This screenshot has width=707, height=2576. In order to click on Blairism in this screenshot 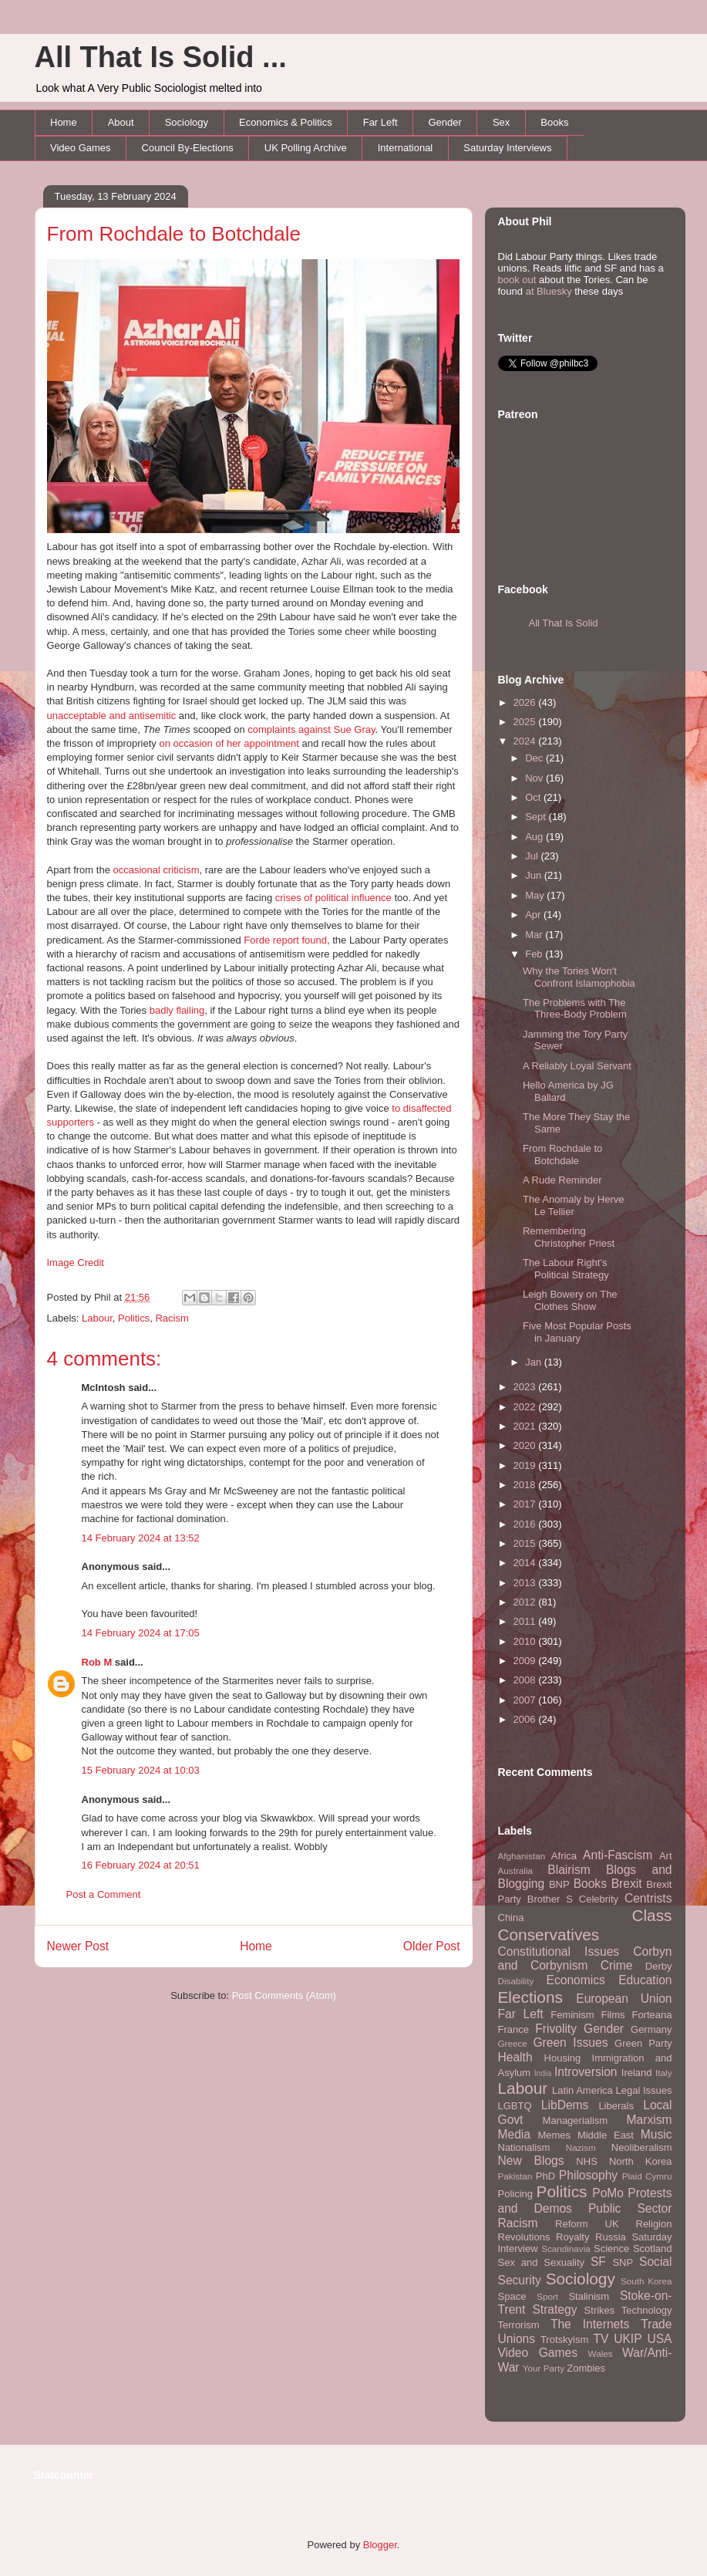, I will do `click(568, 1869)`.